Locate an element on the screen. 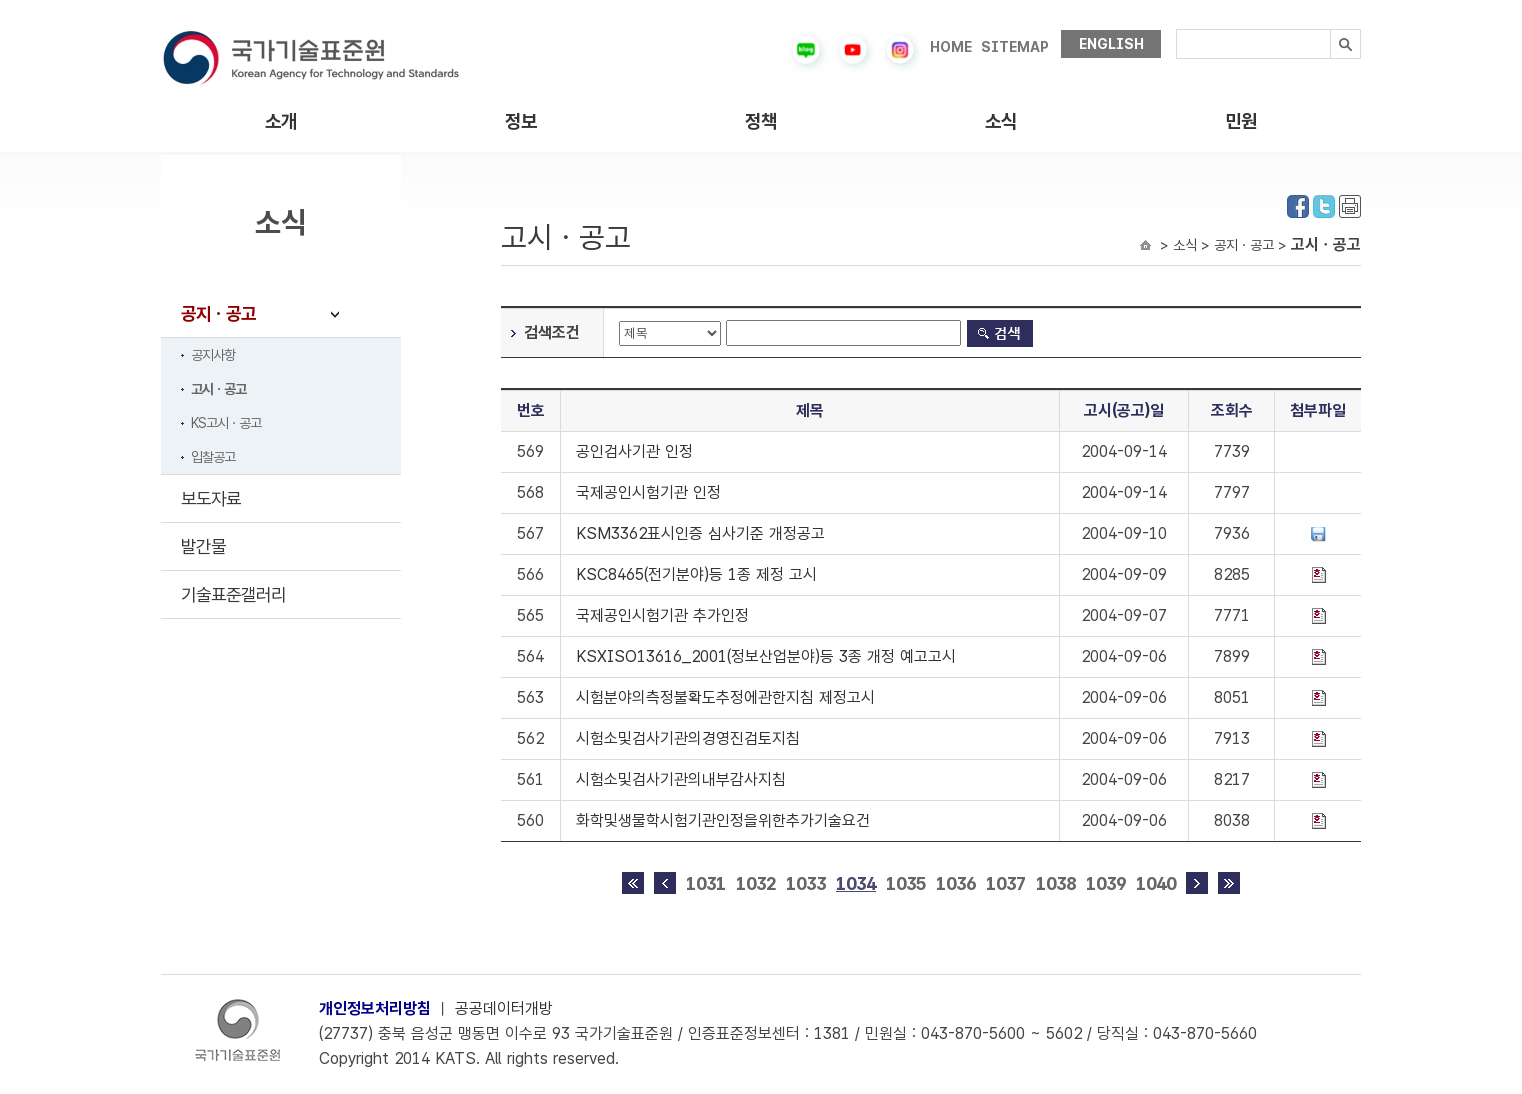 This screenshot has width=1522, height=1094. 공공데이터개방 is located at coordinates (504, 1008).